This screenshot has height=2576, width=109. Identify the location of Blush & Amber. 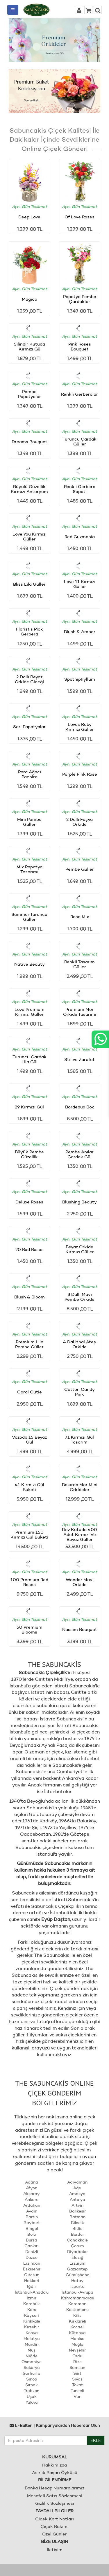
(79, 631).